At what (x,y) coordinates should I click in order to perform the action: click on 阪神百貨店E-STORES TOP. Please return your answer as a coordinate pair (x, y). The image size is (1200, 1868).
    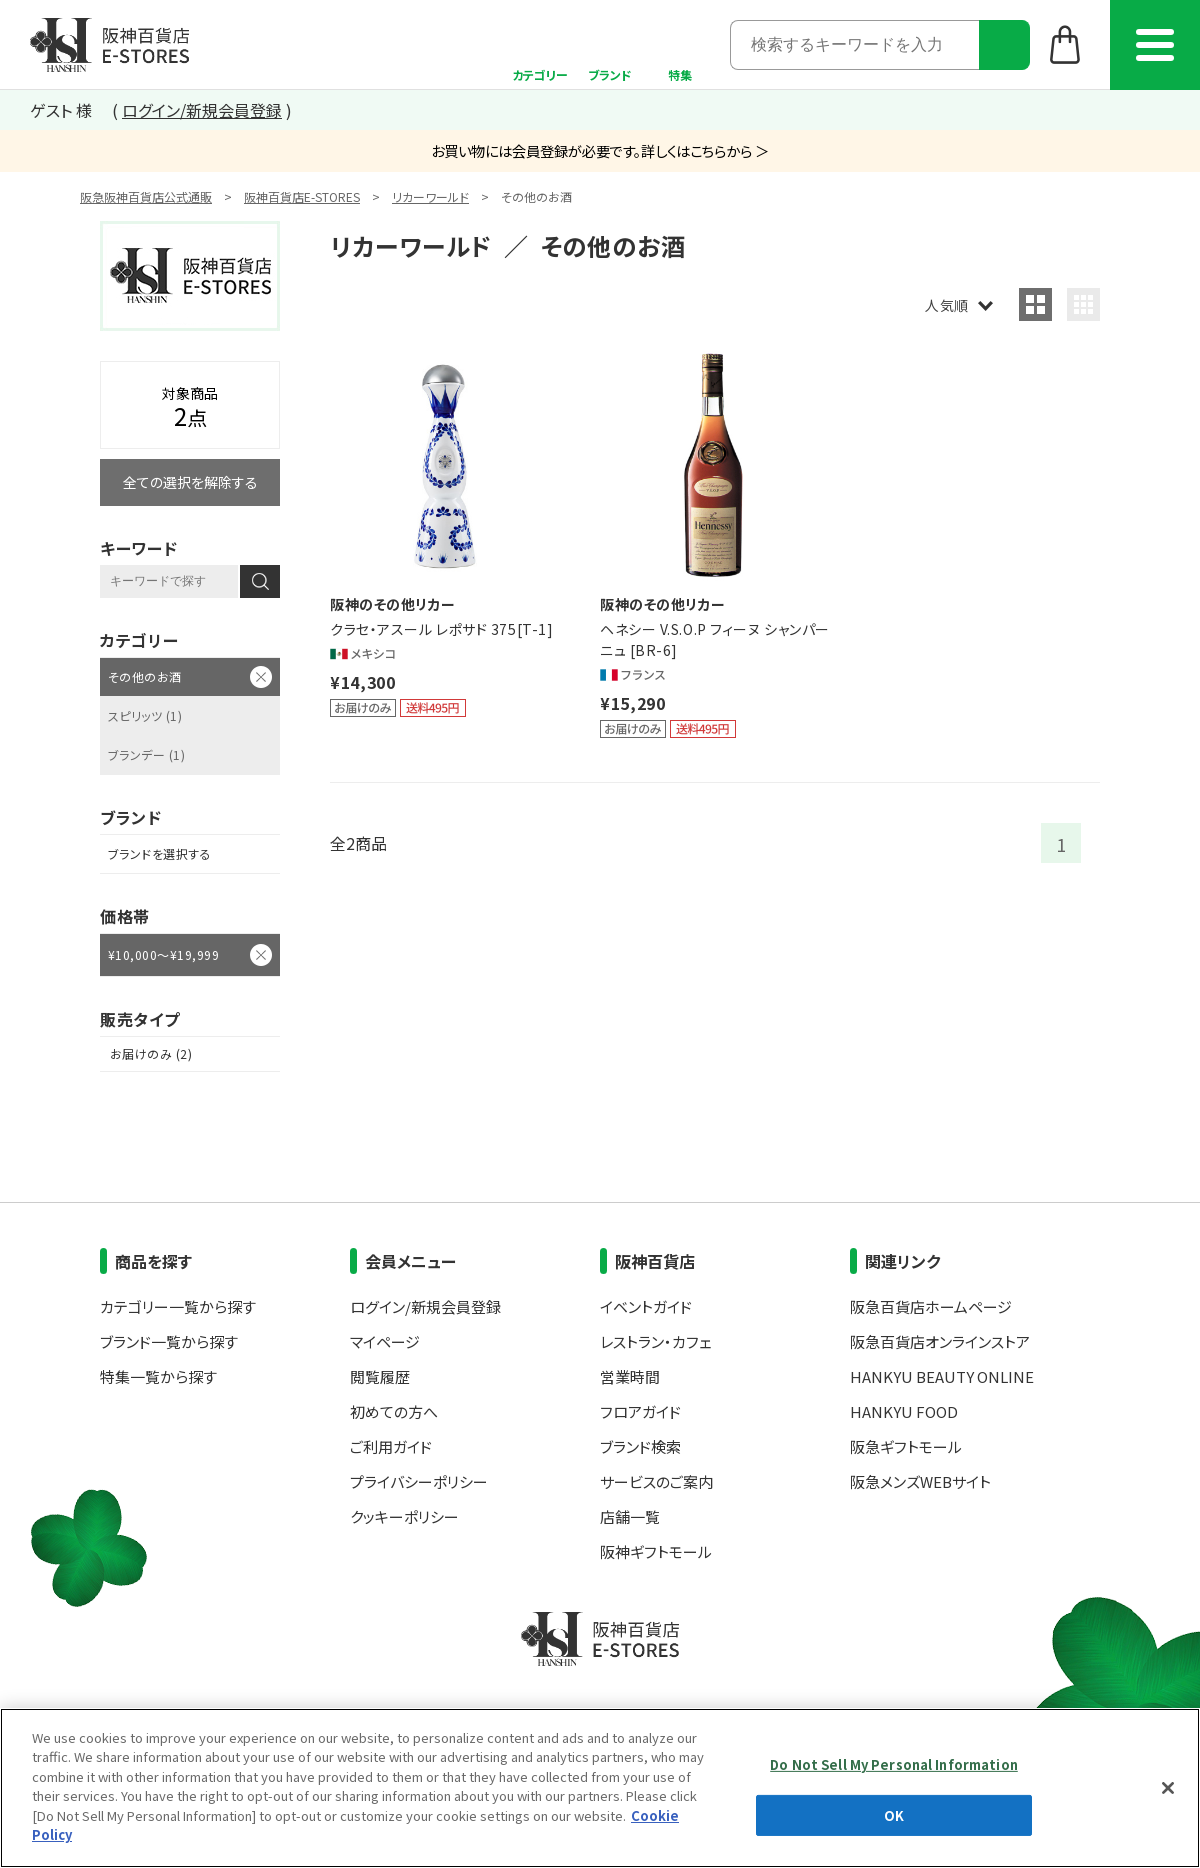
    Looking at the image, I should click on (109, 45).